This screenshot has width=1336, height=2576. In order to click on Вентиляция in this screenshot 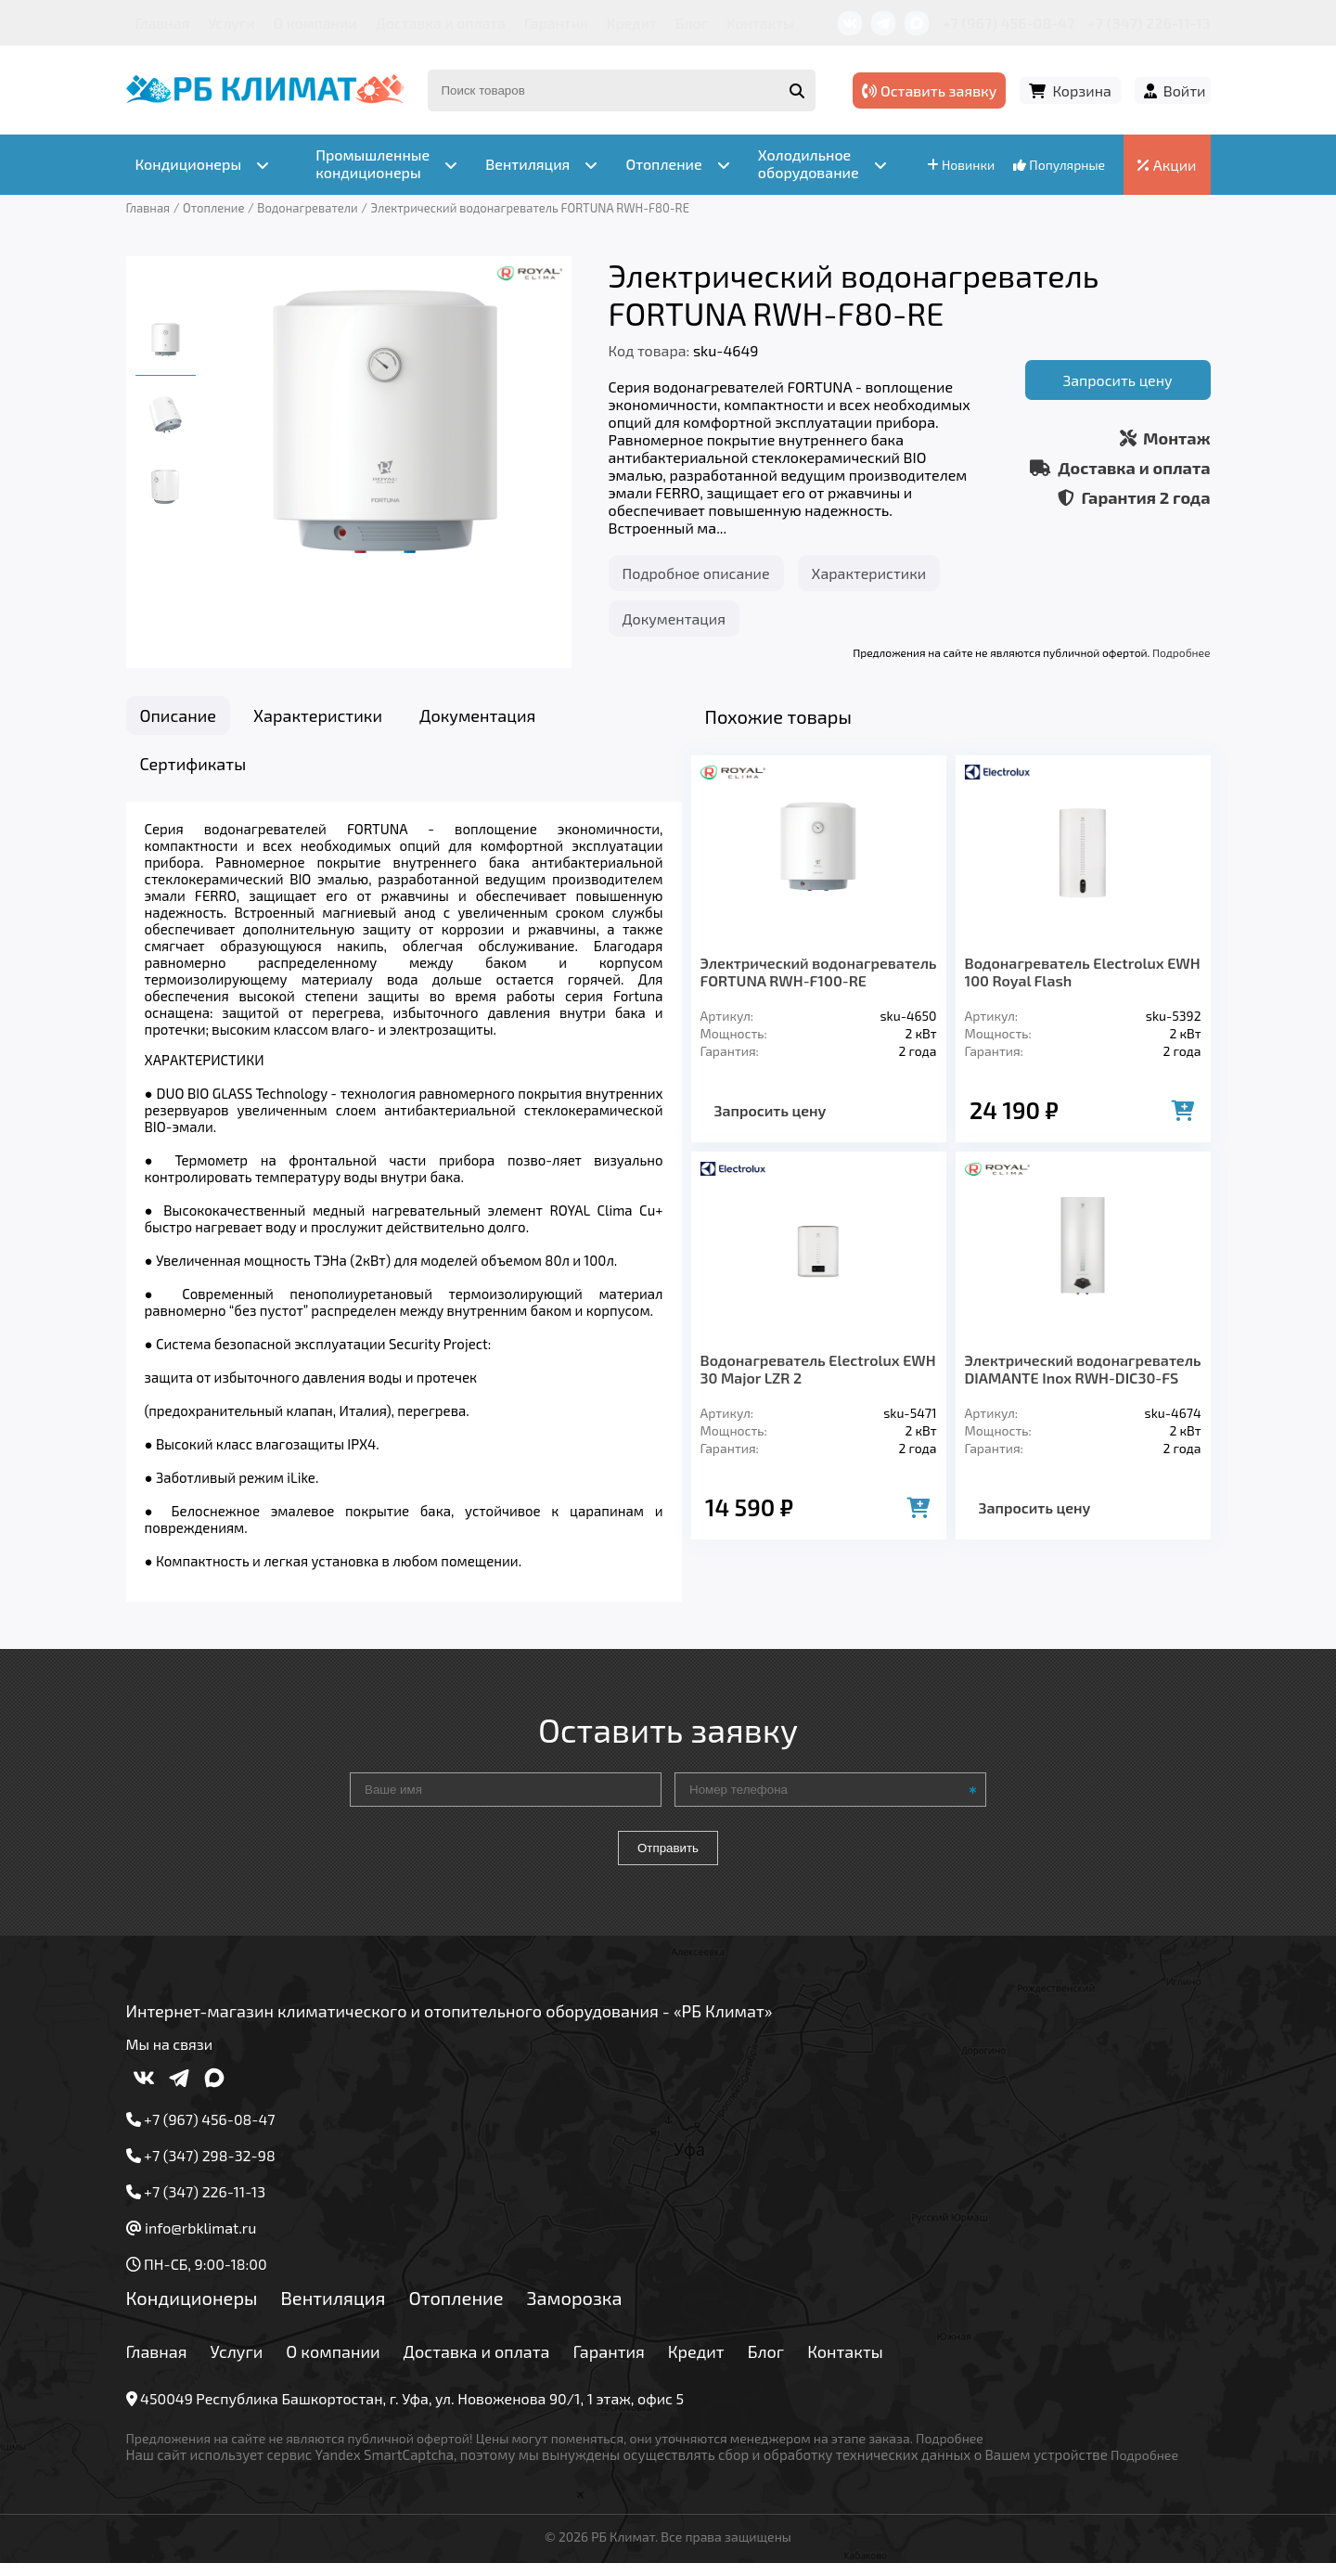, I will do `click(332, 2308)`.